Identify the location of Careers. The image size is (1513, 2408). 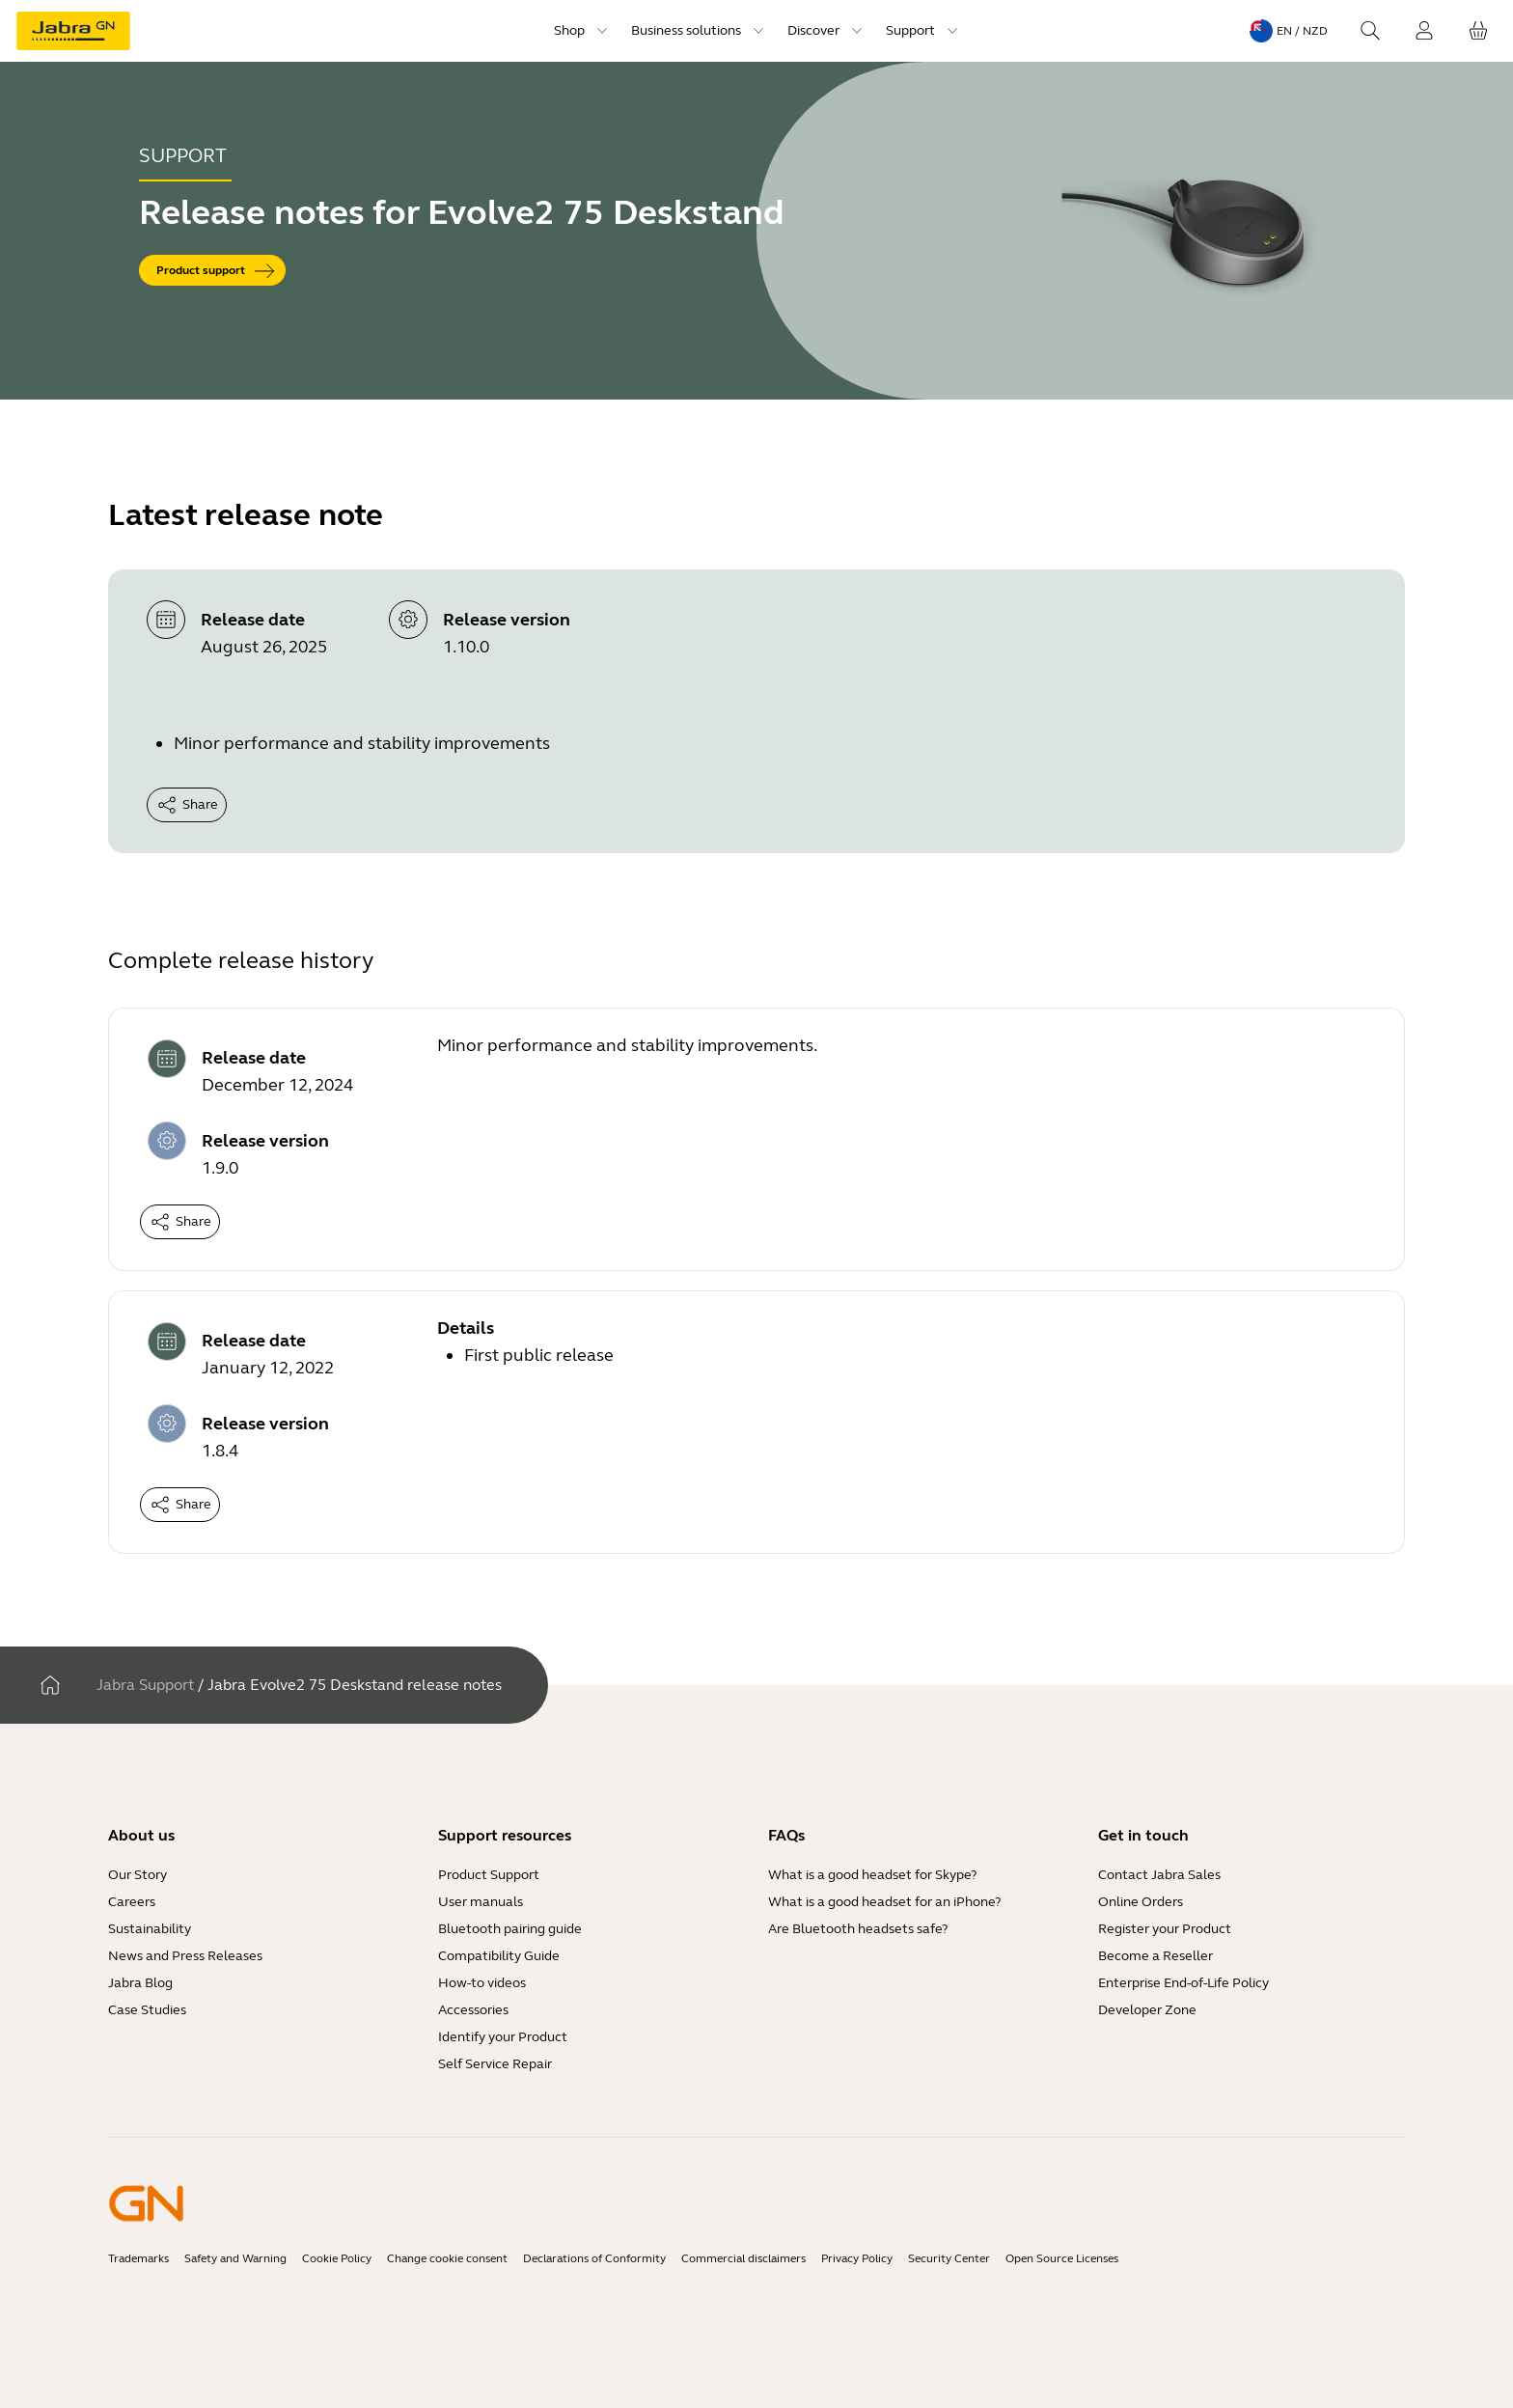
(131, 1902).